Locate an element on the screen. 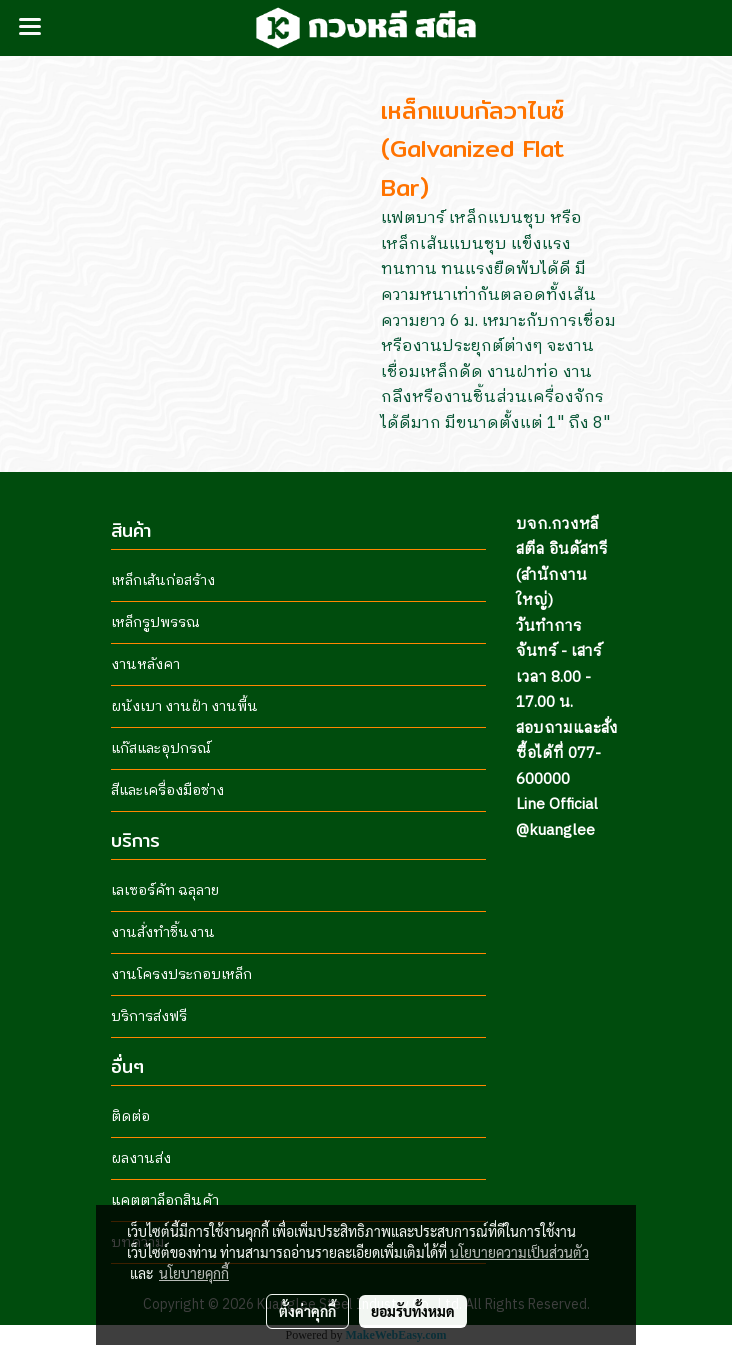 The width and height of the screenshot is (732, 1345). แก๊สและอุปกรณ์ is located at coordinates (161, 748).